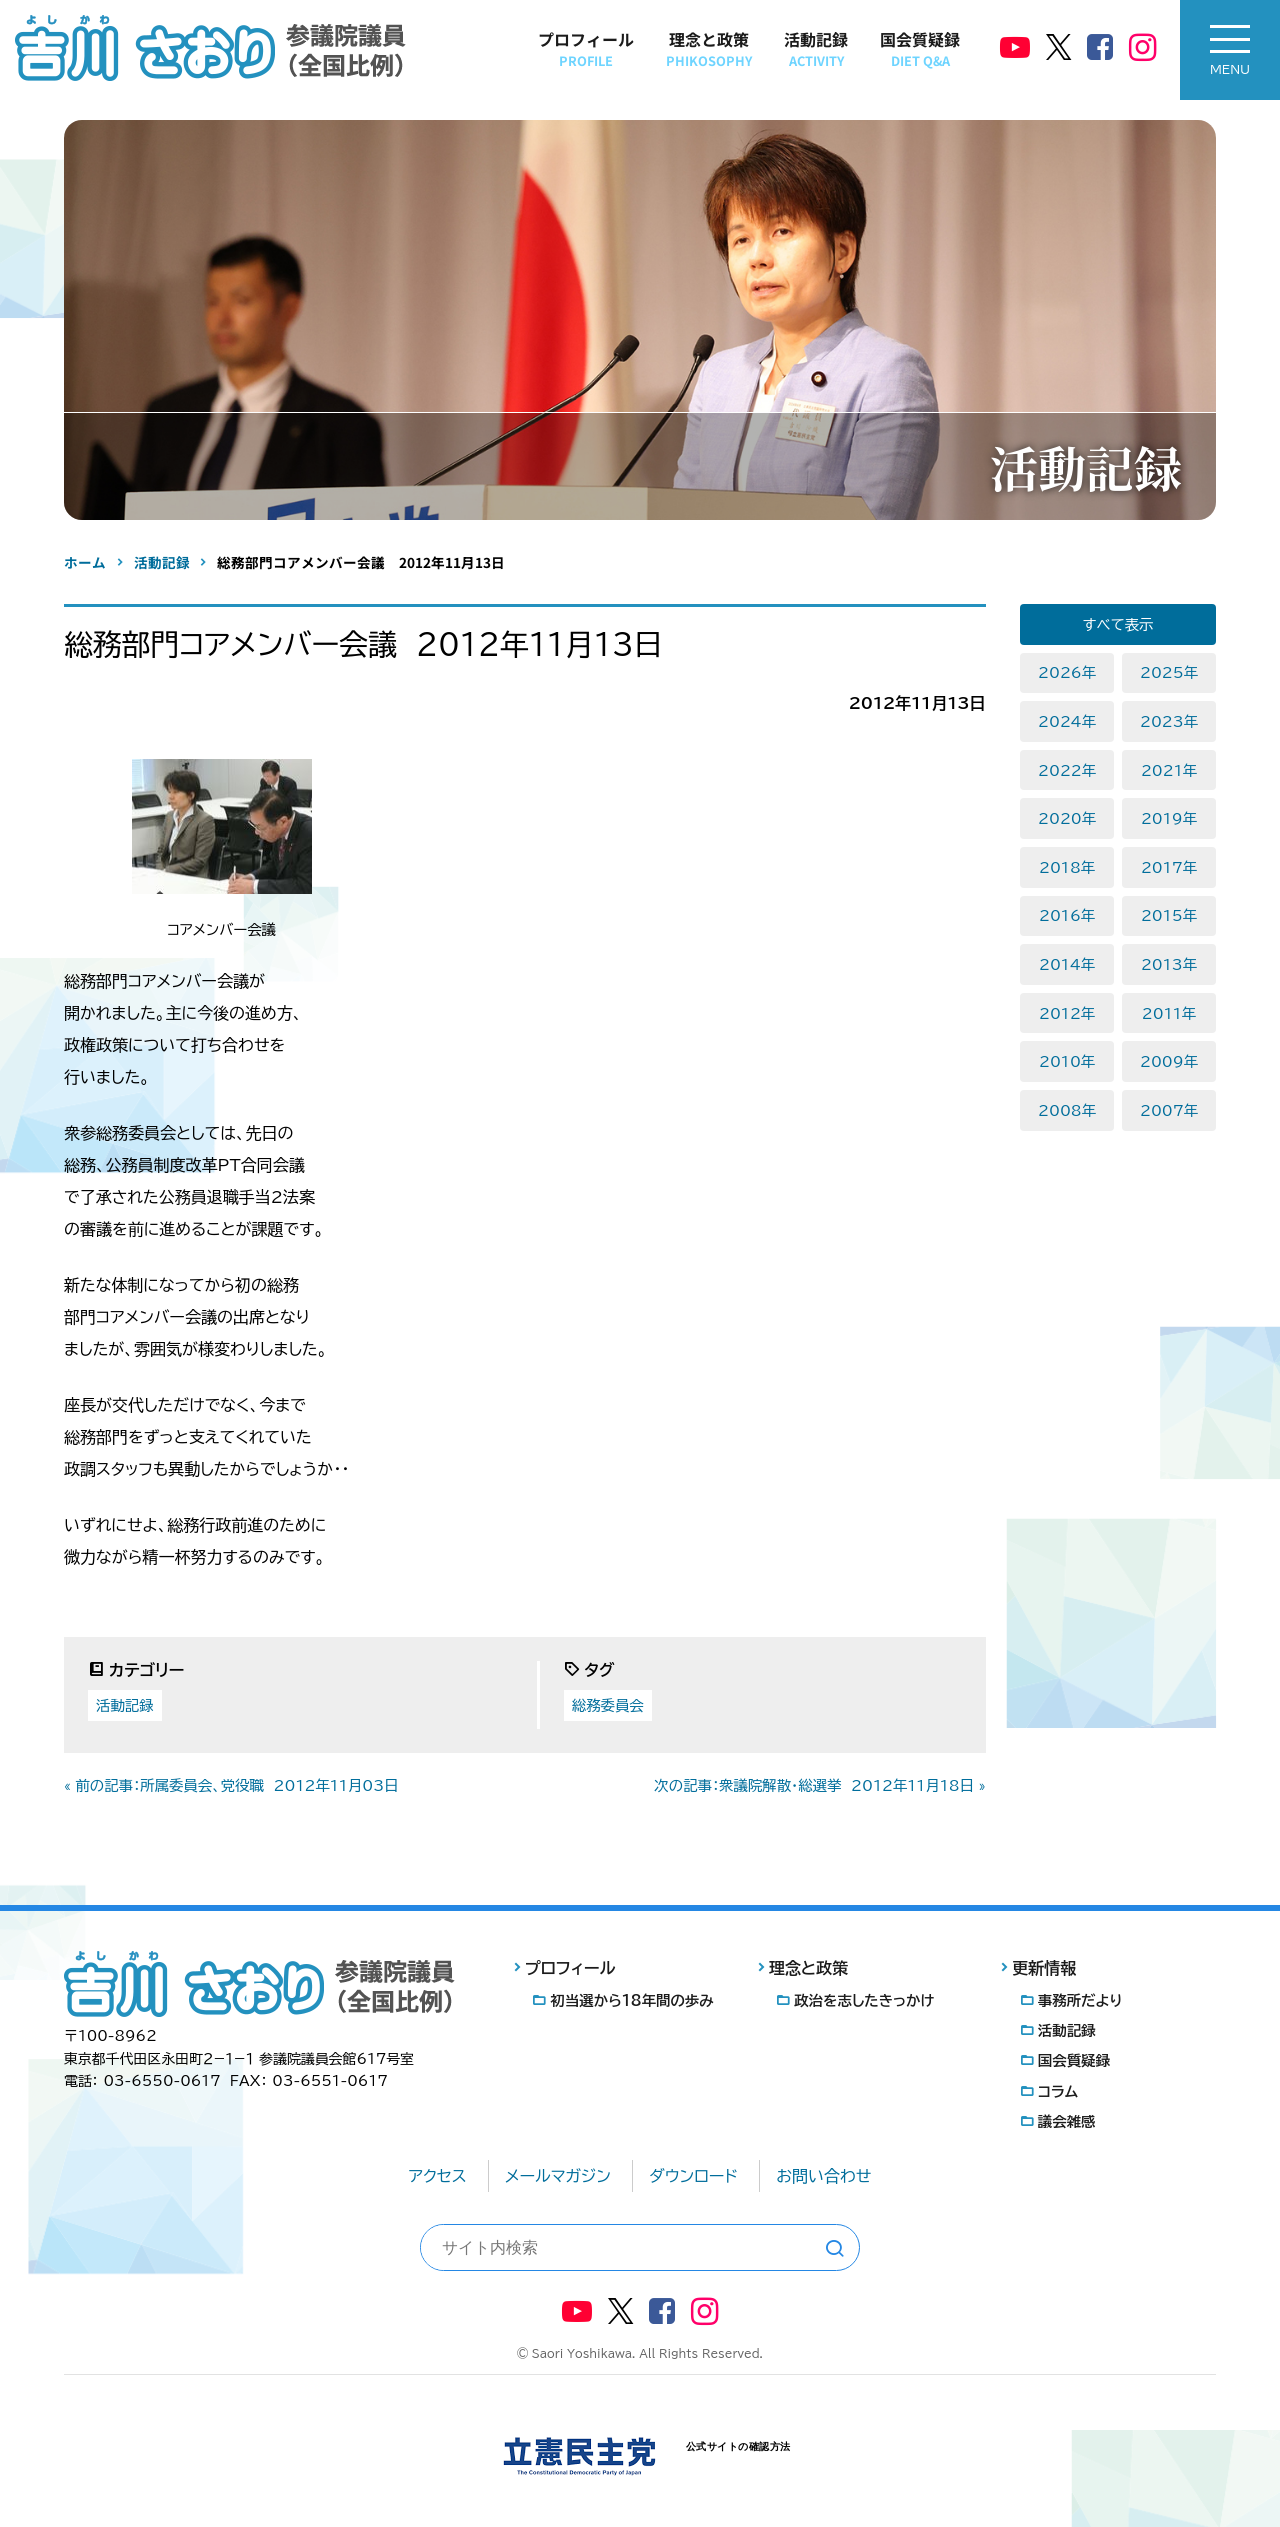 This screenshot has height=2527, width=1280. I want to click on コラム, so click(1058, 2091).